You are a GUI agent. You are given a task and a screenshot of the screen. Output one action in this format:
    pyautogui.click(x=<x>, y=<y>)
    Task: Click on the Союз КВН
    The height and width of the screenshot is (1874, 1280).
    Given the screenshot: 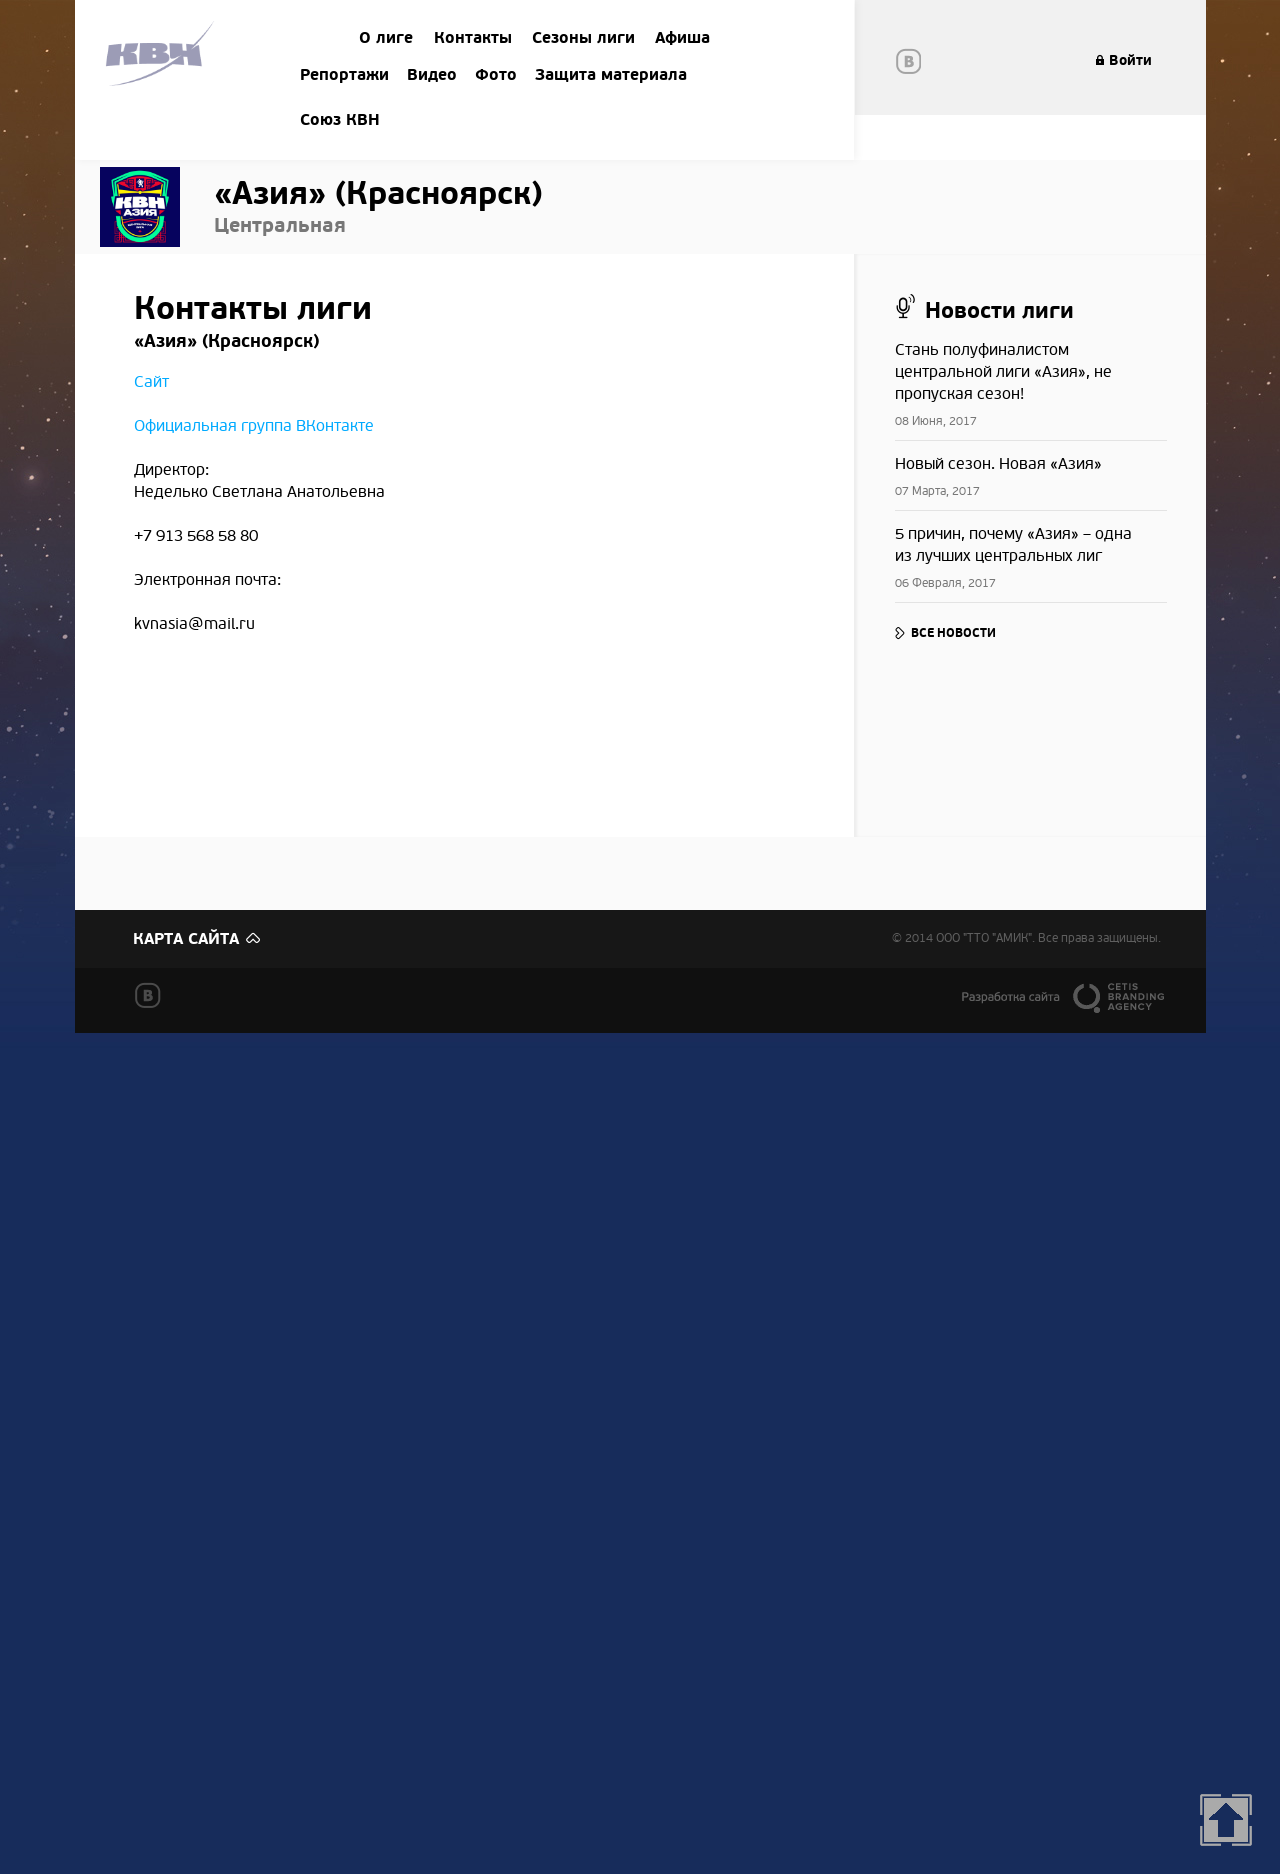 What is the action you would take?
    pyautogui.click(x=340, y=120)
    